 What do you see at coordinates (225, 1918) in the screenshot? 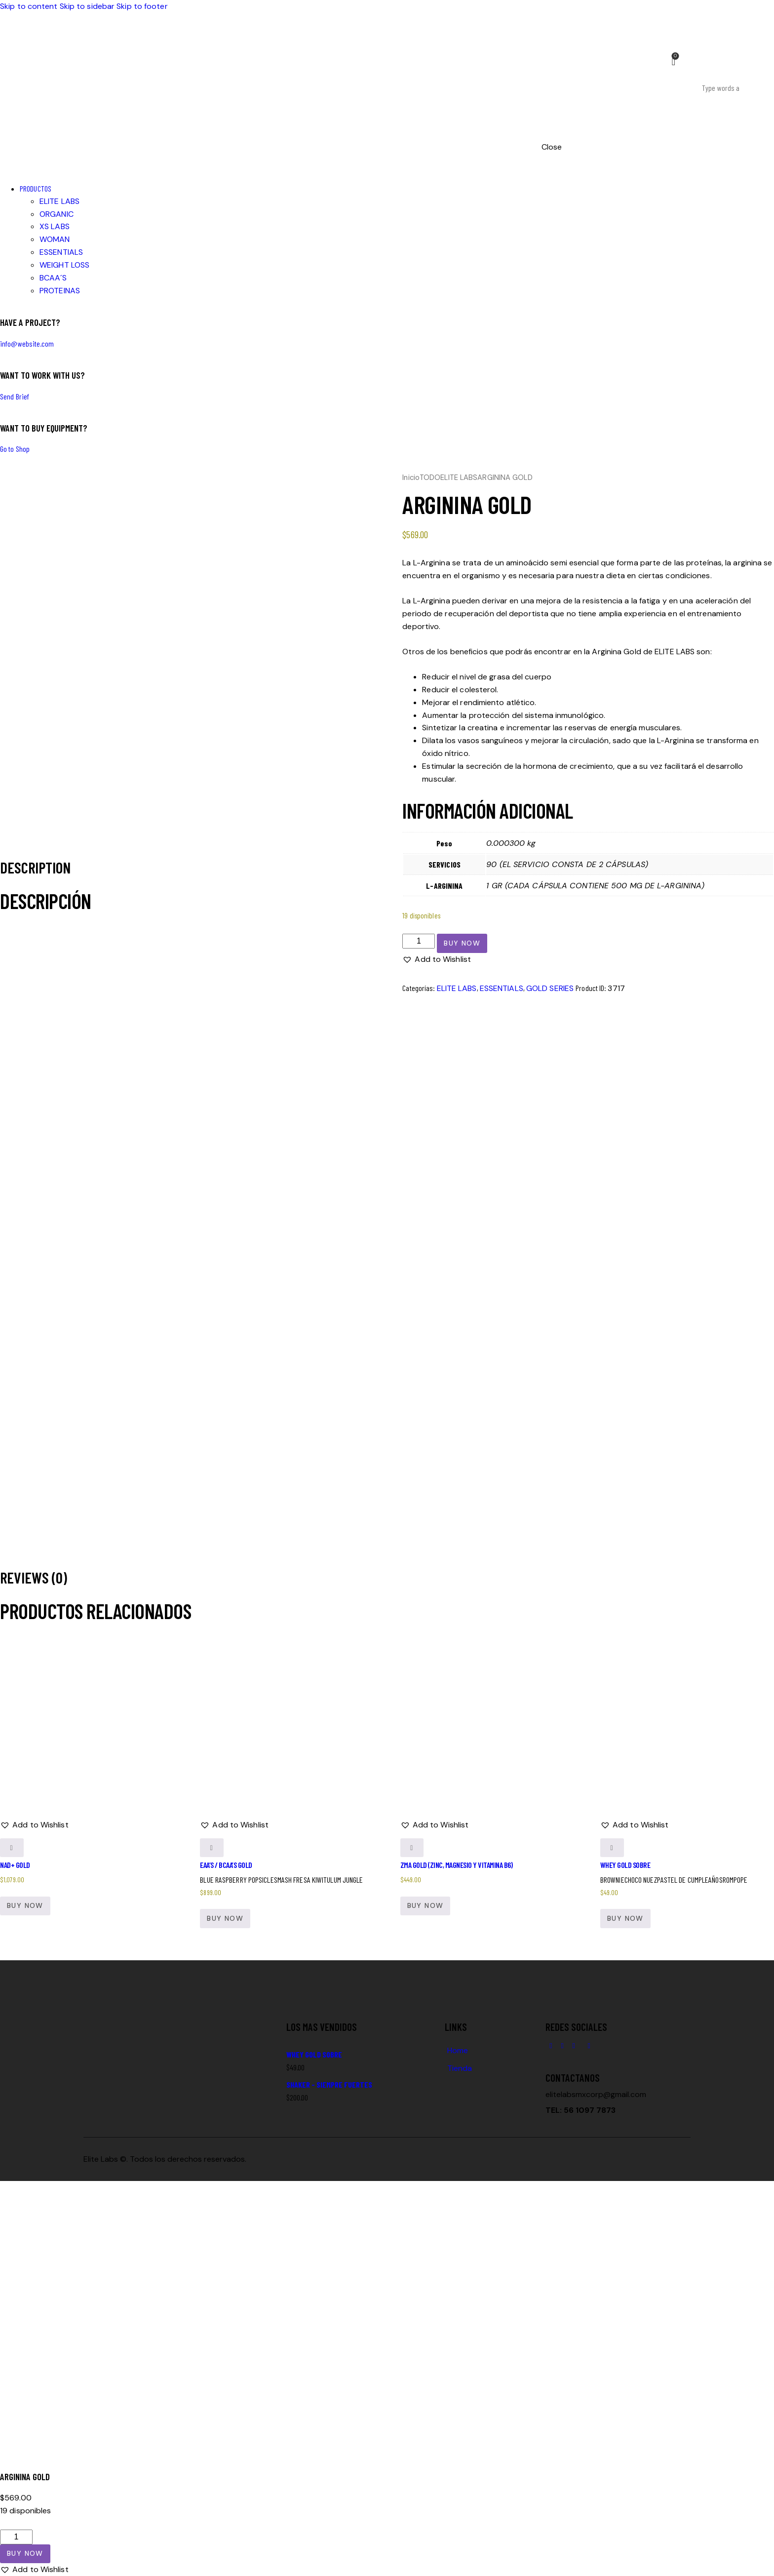
I see `Buy now [Elige las opciones para “EAA'S / BCAA'S GOLD”]` at bounding box center [225, 1918].